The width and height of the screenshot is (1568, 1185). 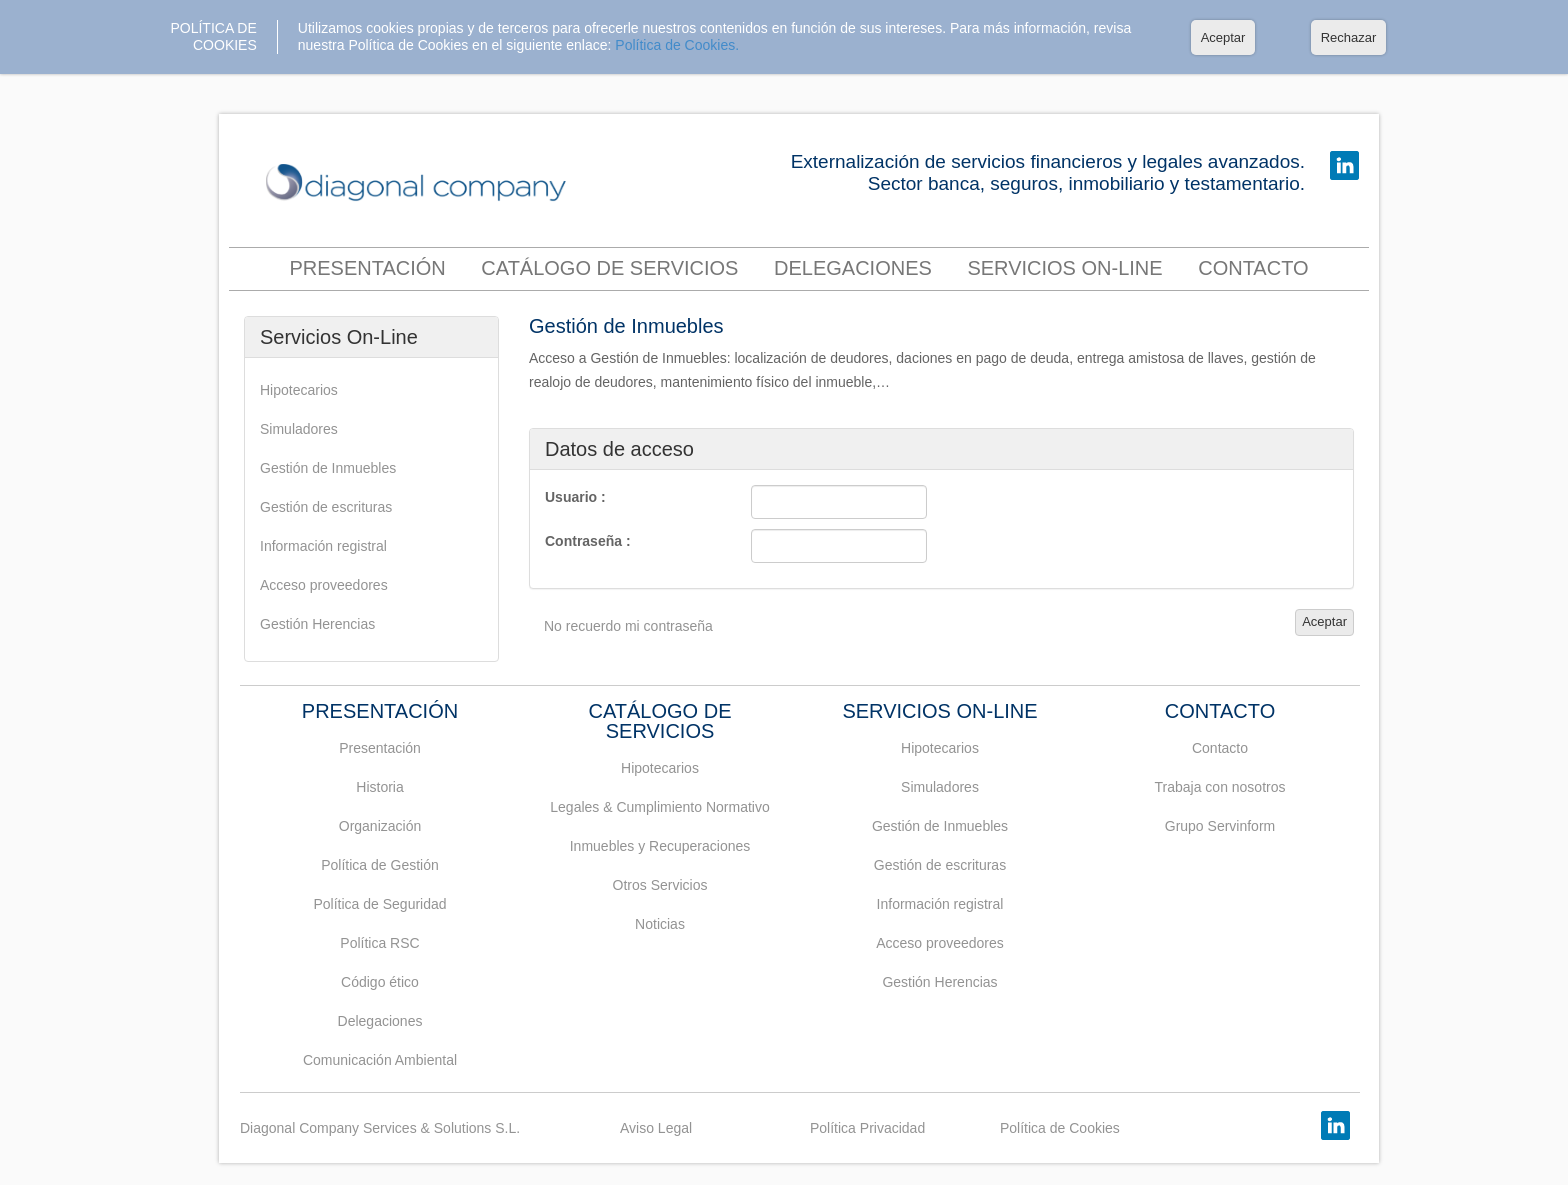 I want to click on Gestión Herencias, so click(x=317, y=624).